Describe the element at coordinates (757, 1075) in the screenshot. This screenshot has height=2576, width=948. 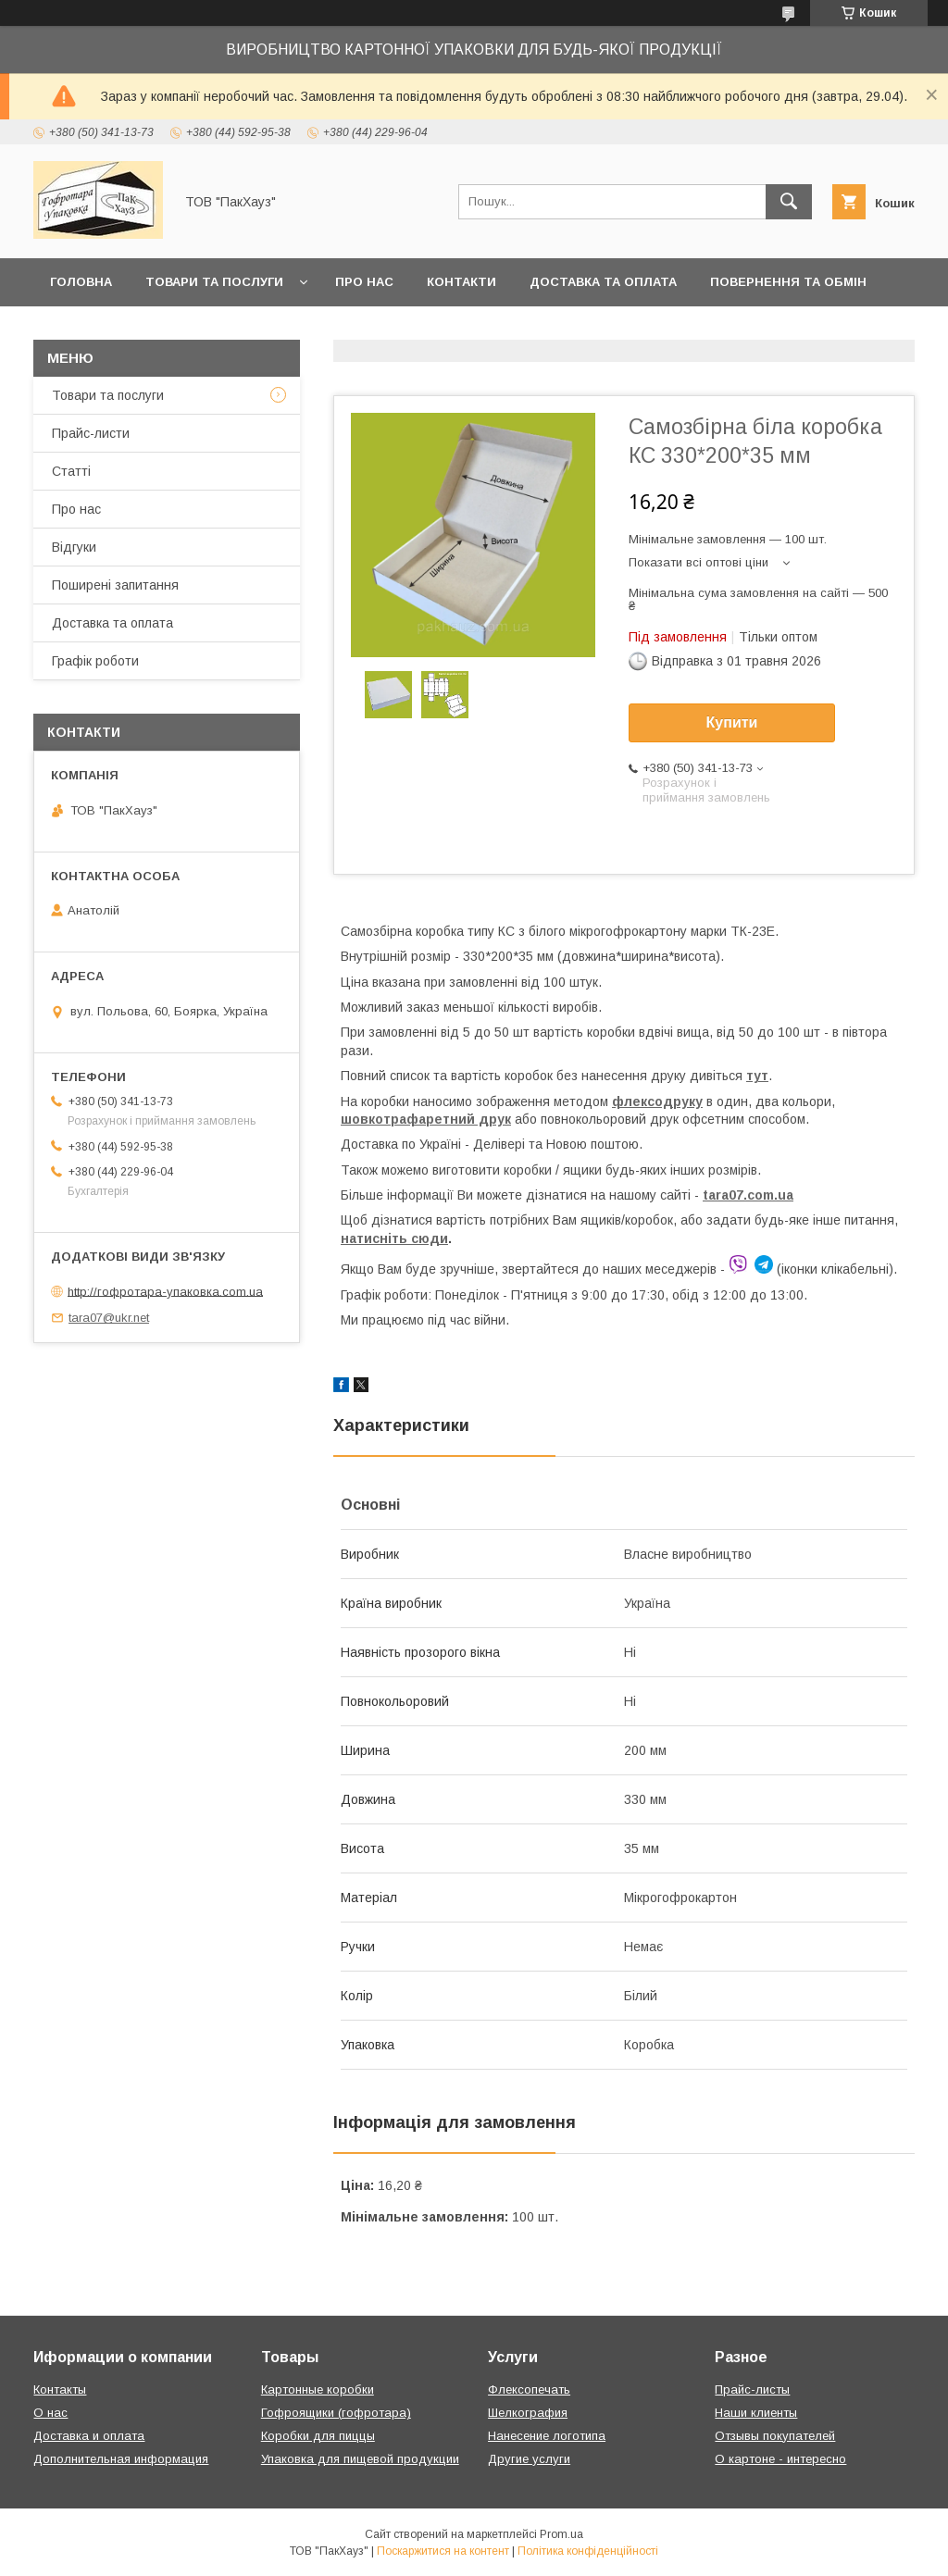
I see `тут` at that location.